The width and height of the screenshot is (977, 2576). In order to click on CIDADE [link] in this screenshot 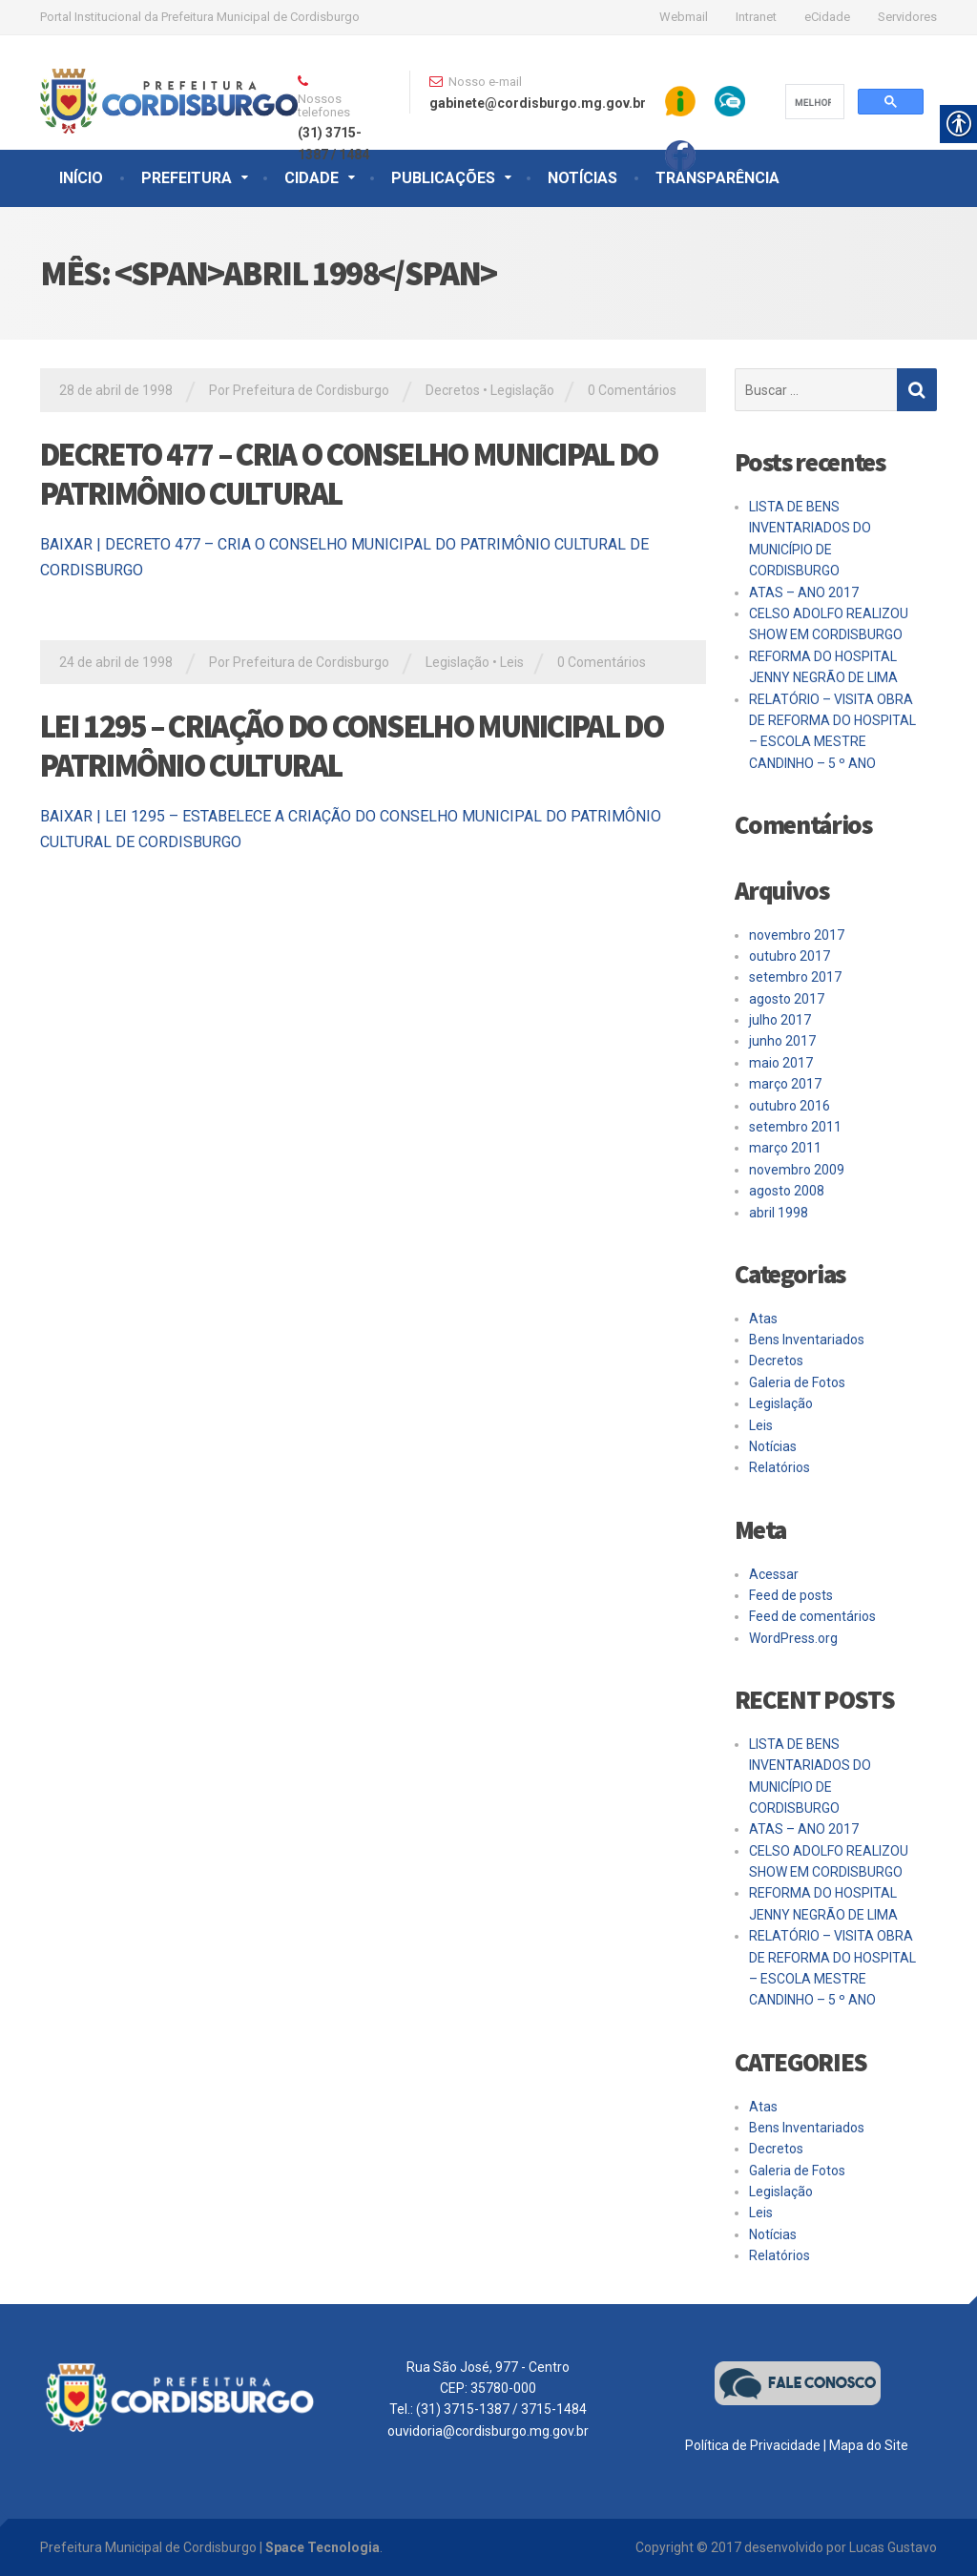, I will do `click(311, 178)`.